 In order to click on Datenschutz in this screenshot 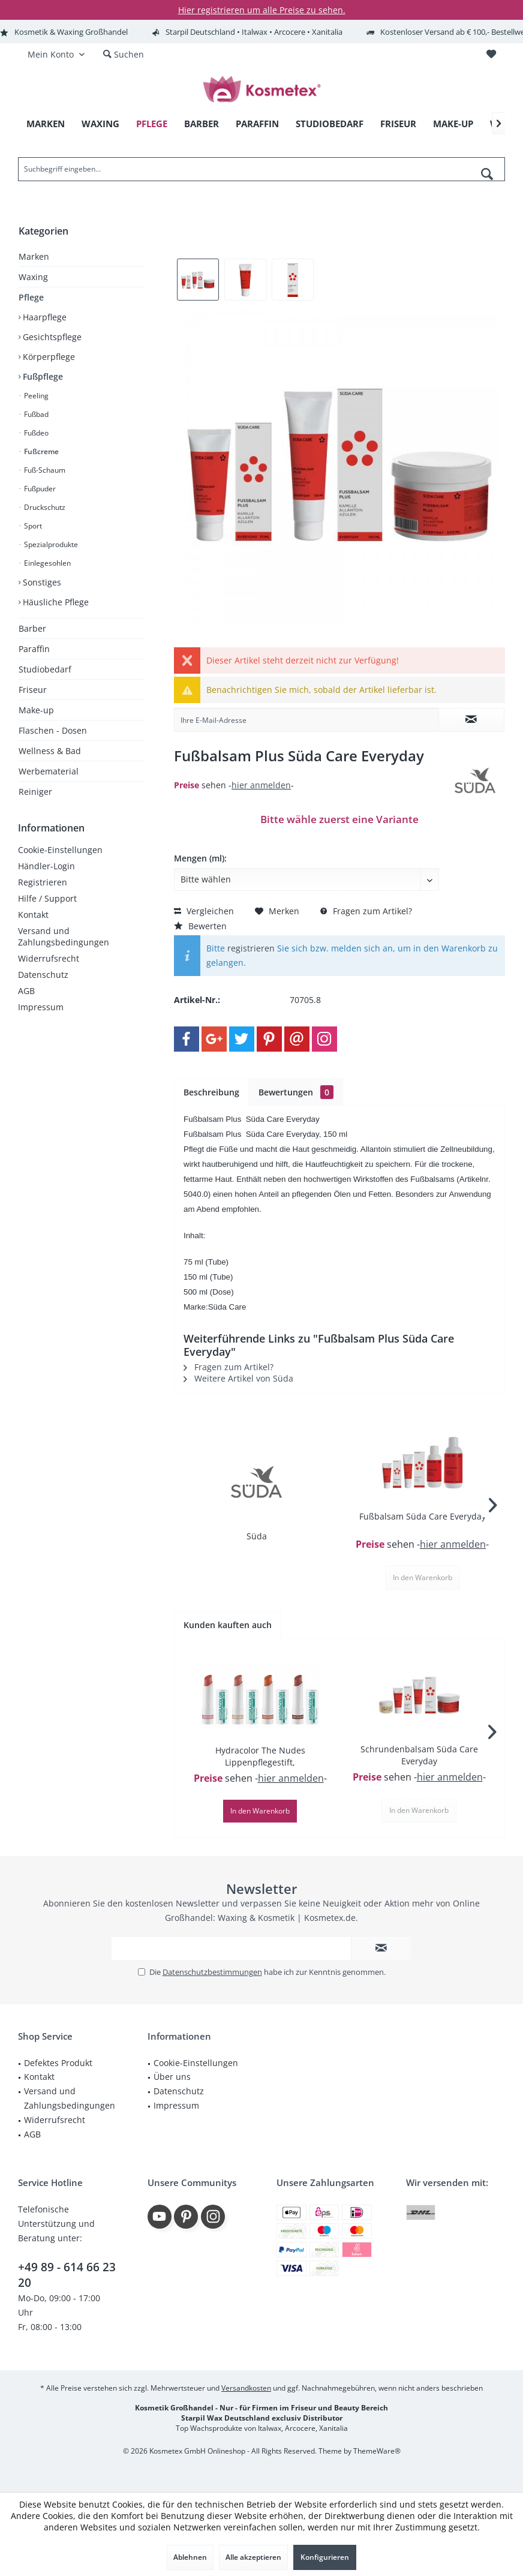, I will do `click(43, 974)`.